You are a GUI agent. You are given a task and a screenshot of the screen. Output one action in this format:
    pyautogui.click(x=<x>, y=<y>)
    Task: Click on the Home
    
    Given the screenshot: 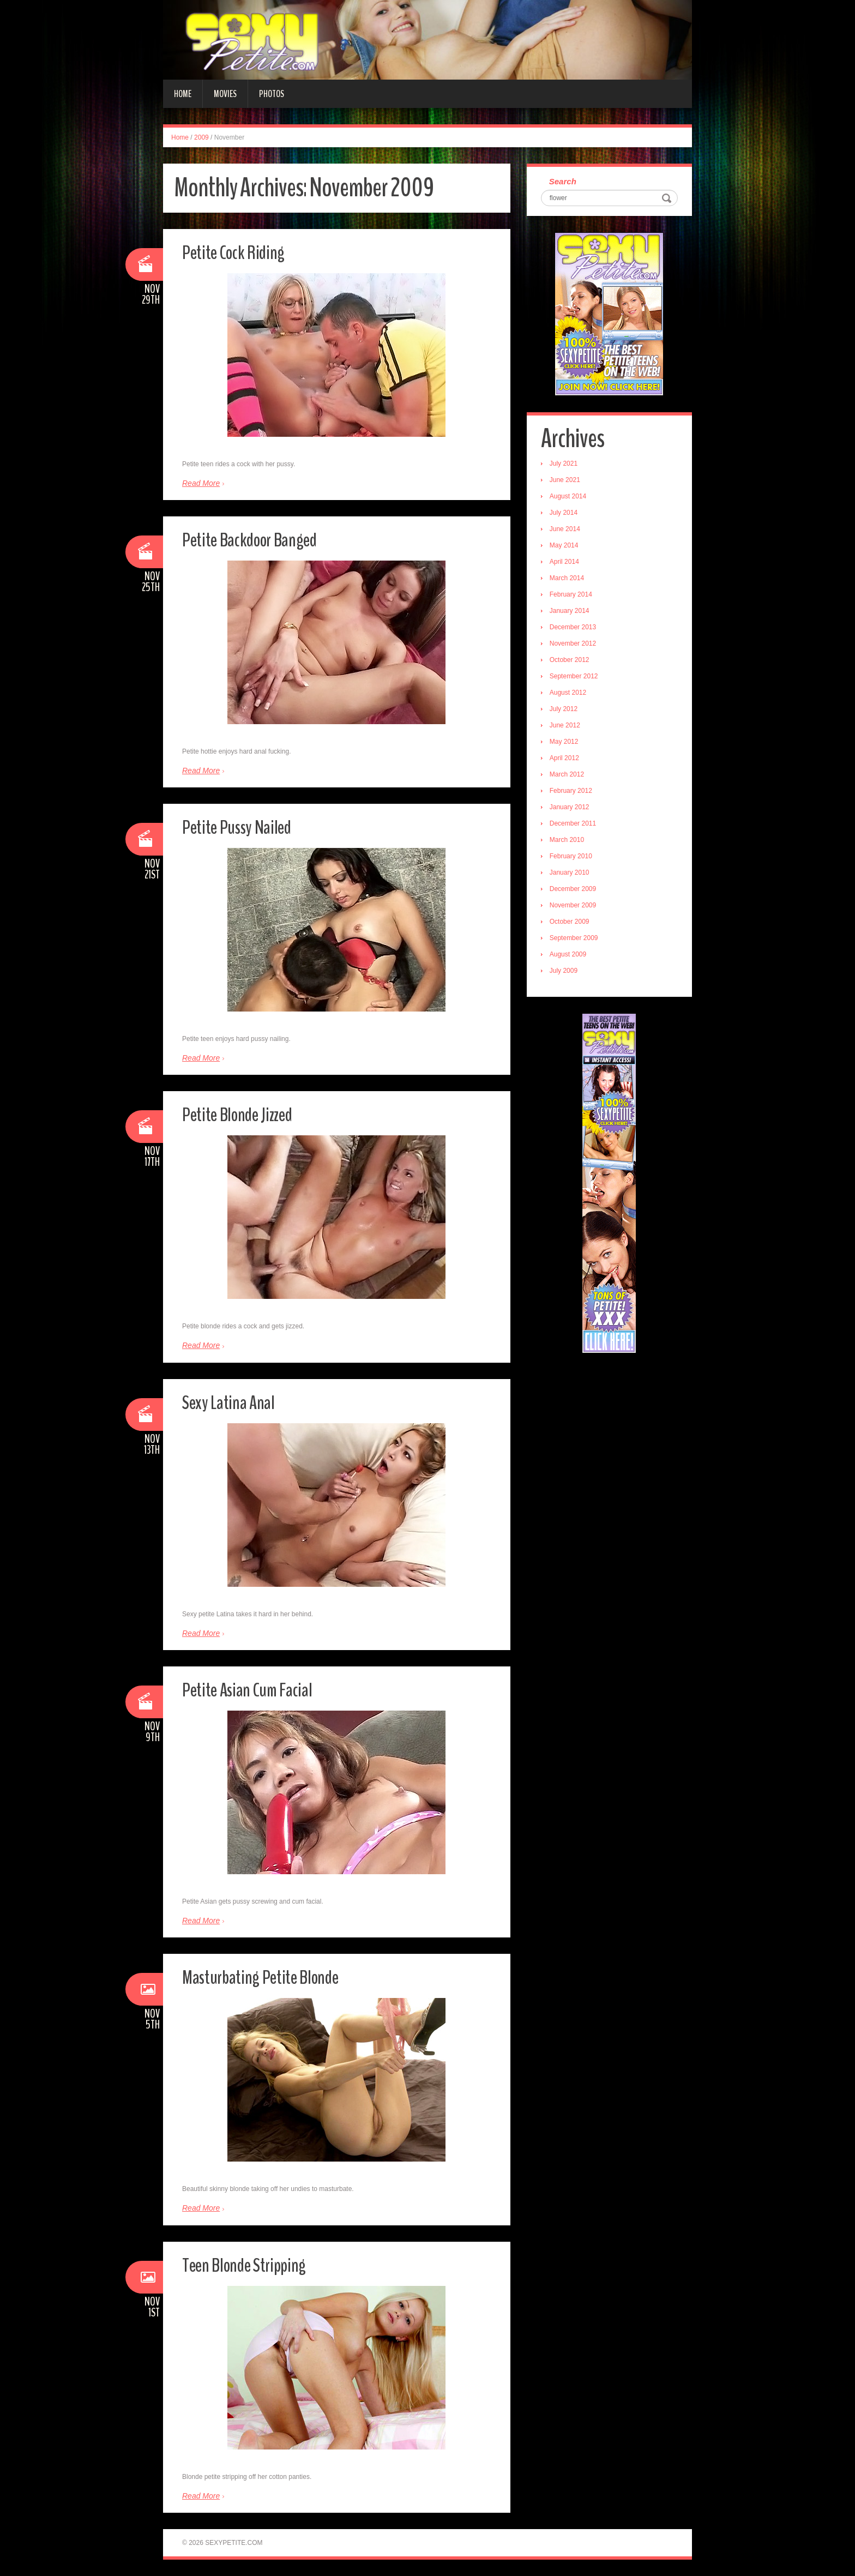 What is the action you would take?
    pyautogui.click(x=182, y=93)
    